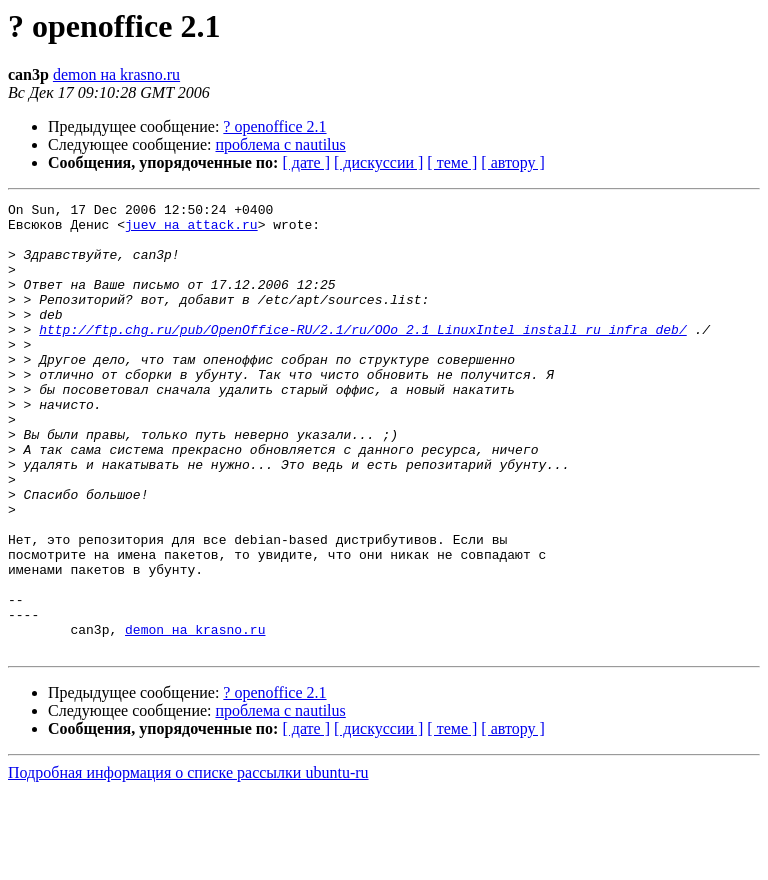 This screenshot has width=768, height=880. Describe the element at coordinates (188, 862) in the screenshot. I see `Подробная информация о списке рассылки ubuntu-ru` at that location.